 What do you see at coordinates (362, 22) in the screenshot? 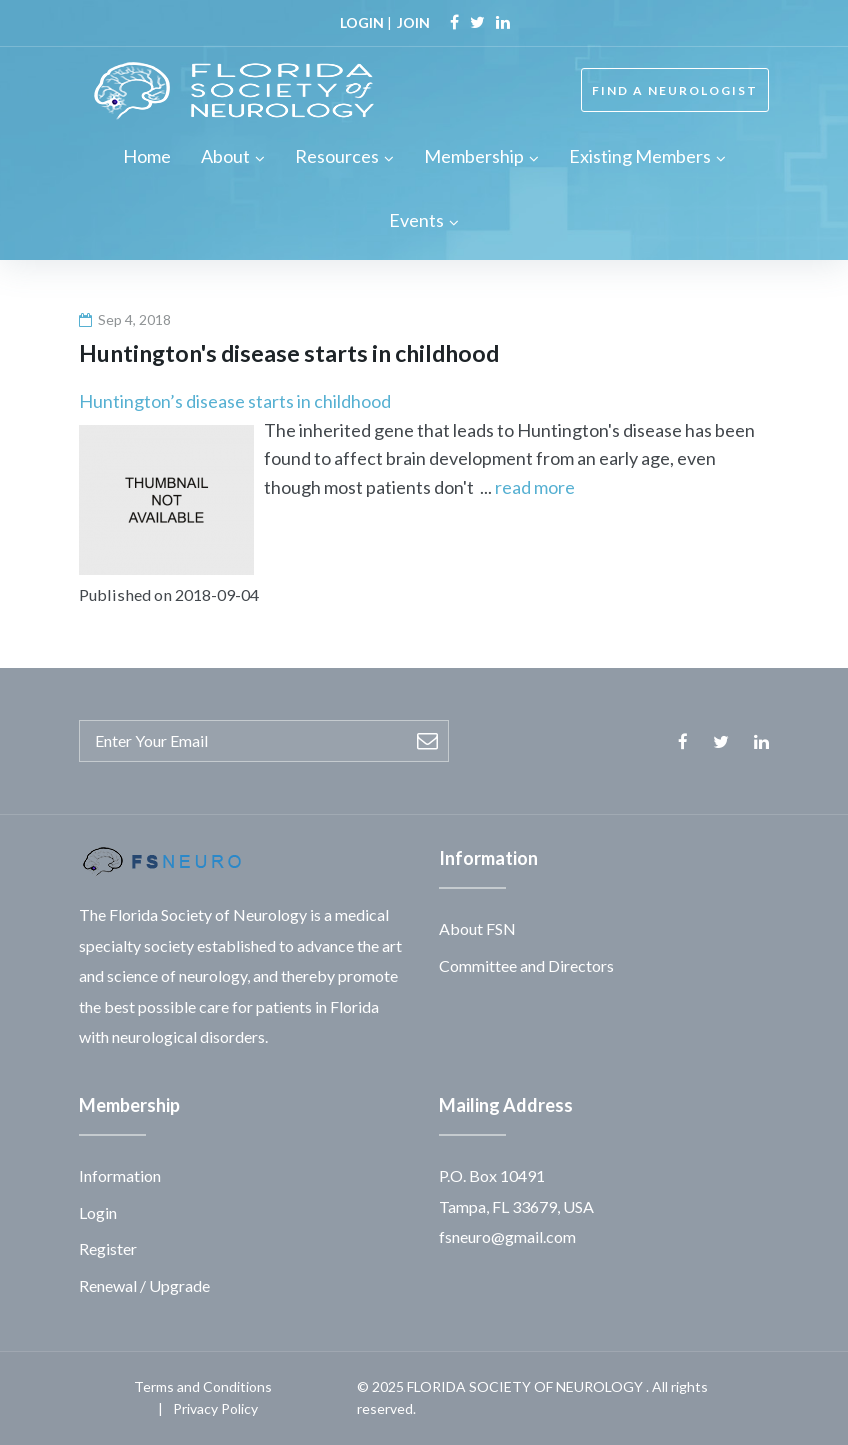
I see `LOGIN` at bounding box center [362, 22].